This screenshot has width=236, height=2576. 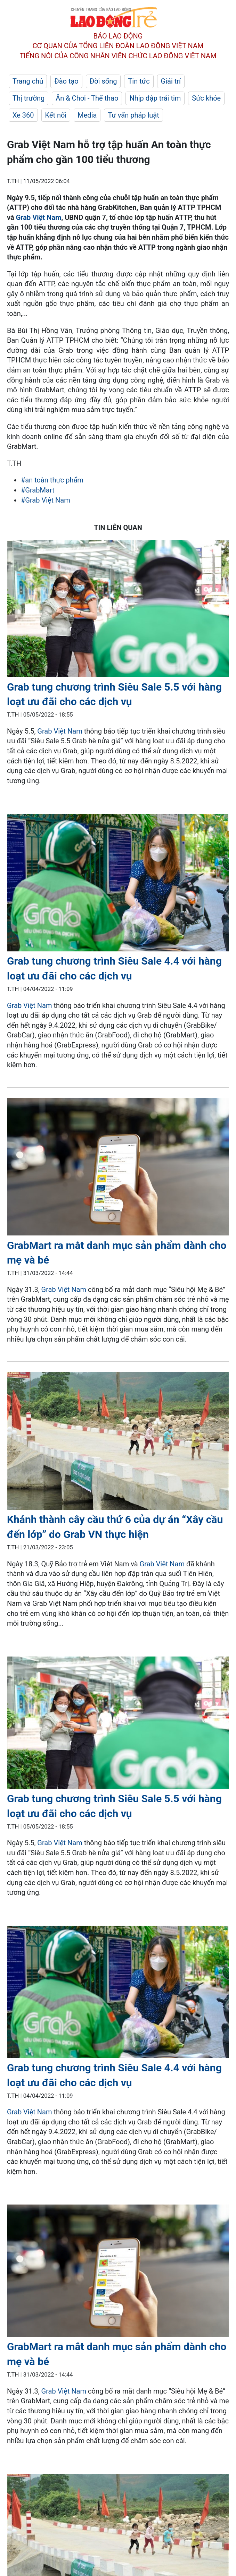 What do you see at coordinates (66, 81) in the screenshot?
I see `Đào tạo` at bounding box center [66, 81].